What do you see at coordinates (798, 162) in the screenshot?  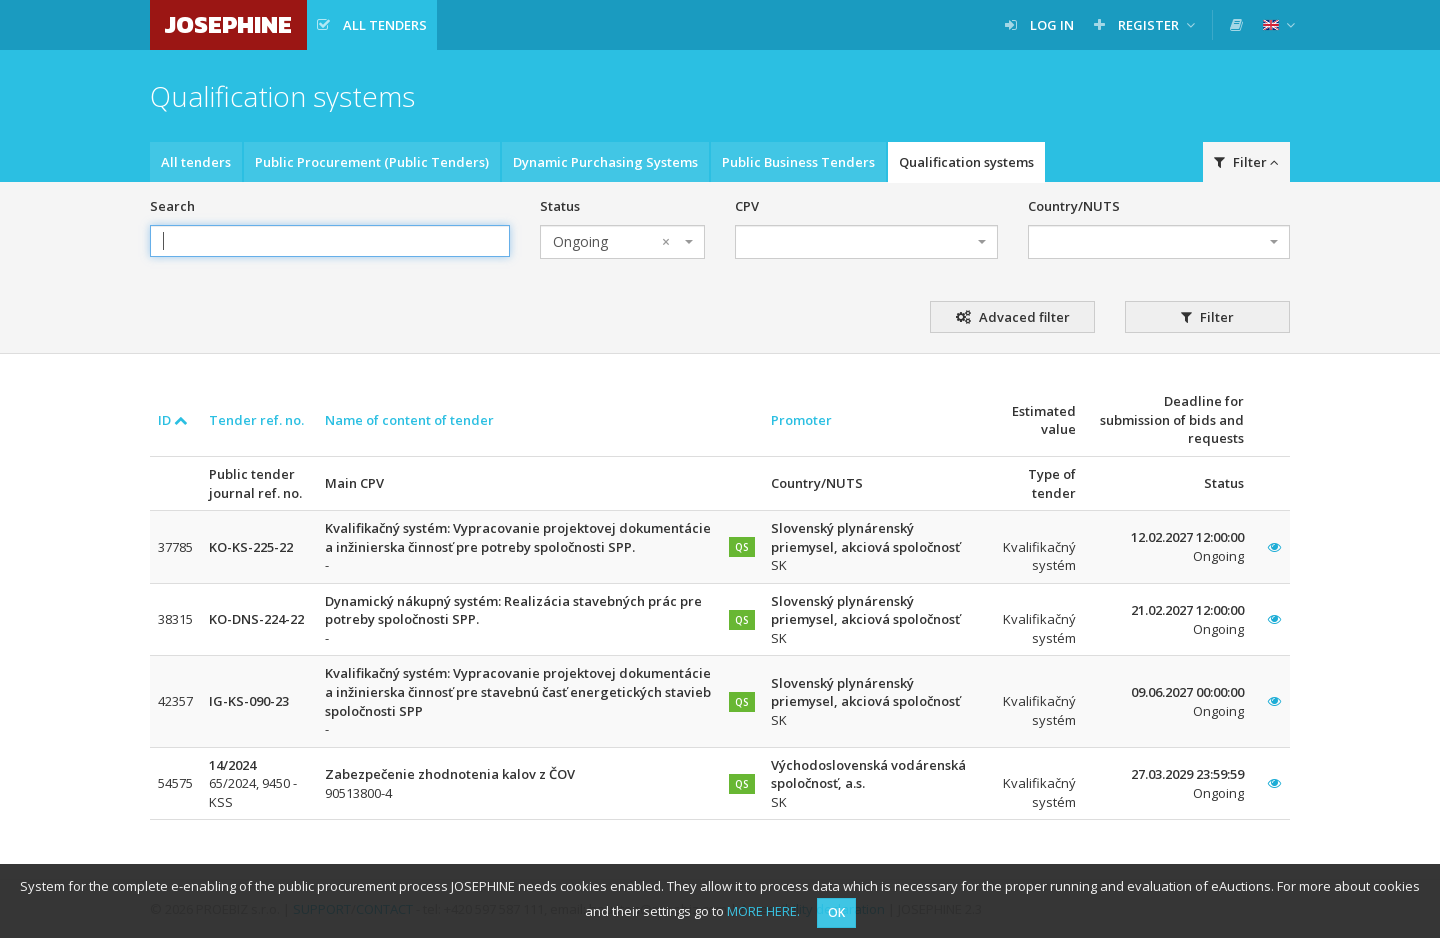 I see `Public Business Tenders` at bounding box center [798, 162].